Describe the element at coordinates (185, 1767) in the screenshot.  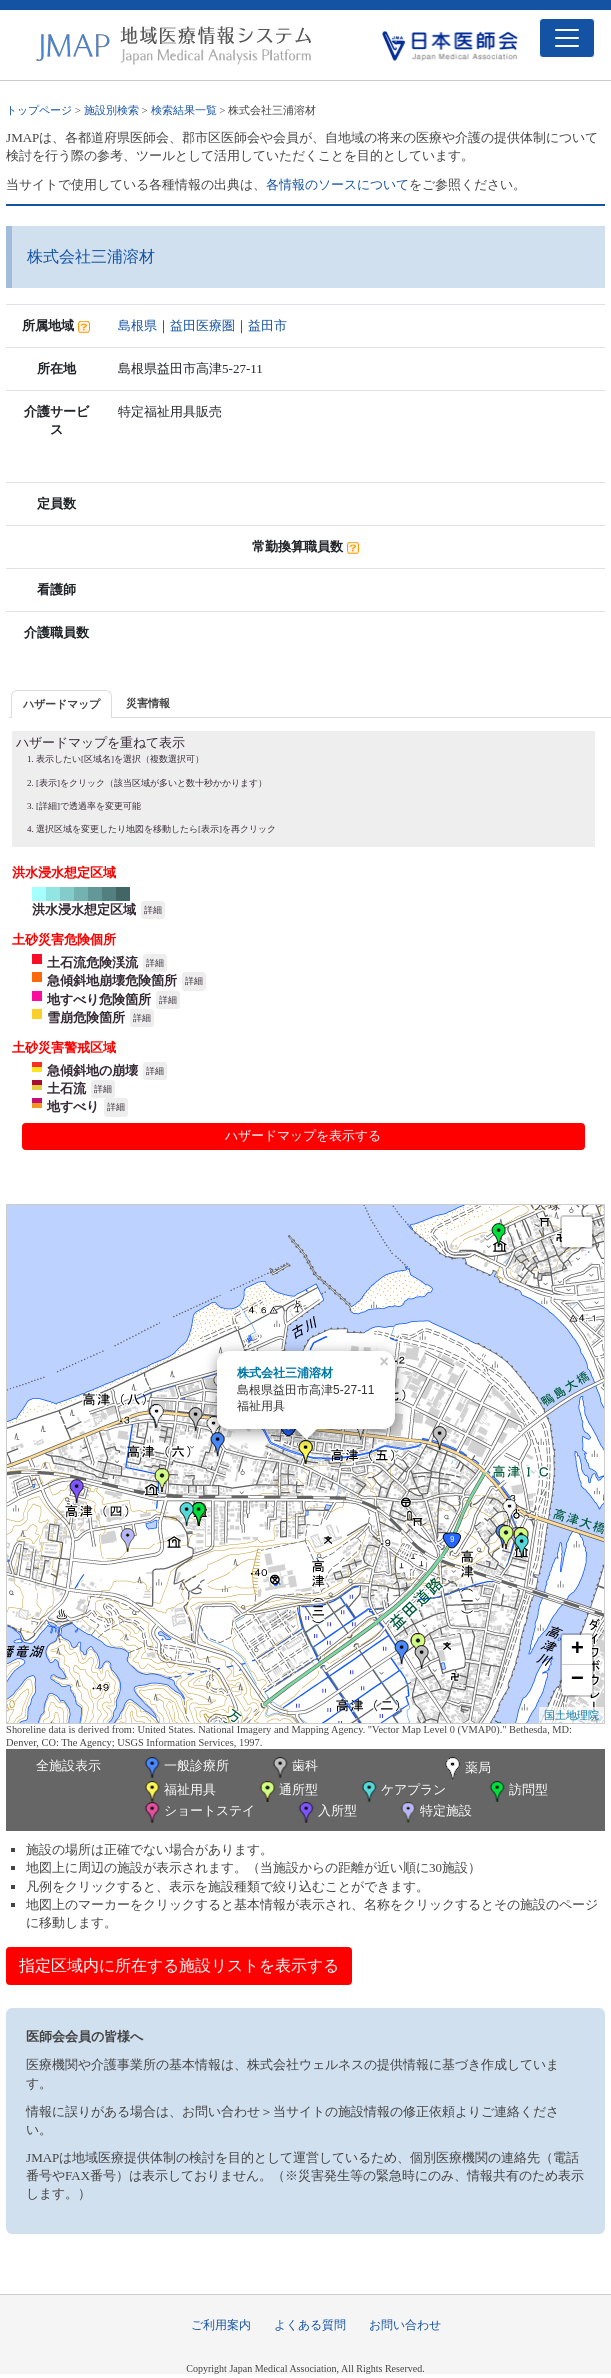
I see `一般診療所` at that location.